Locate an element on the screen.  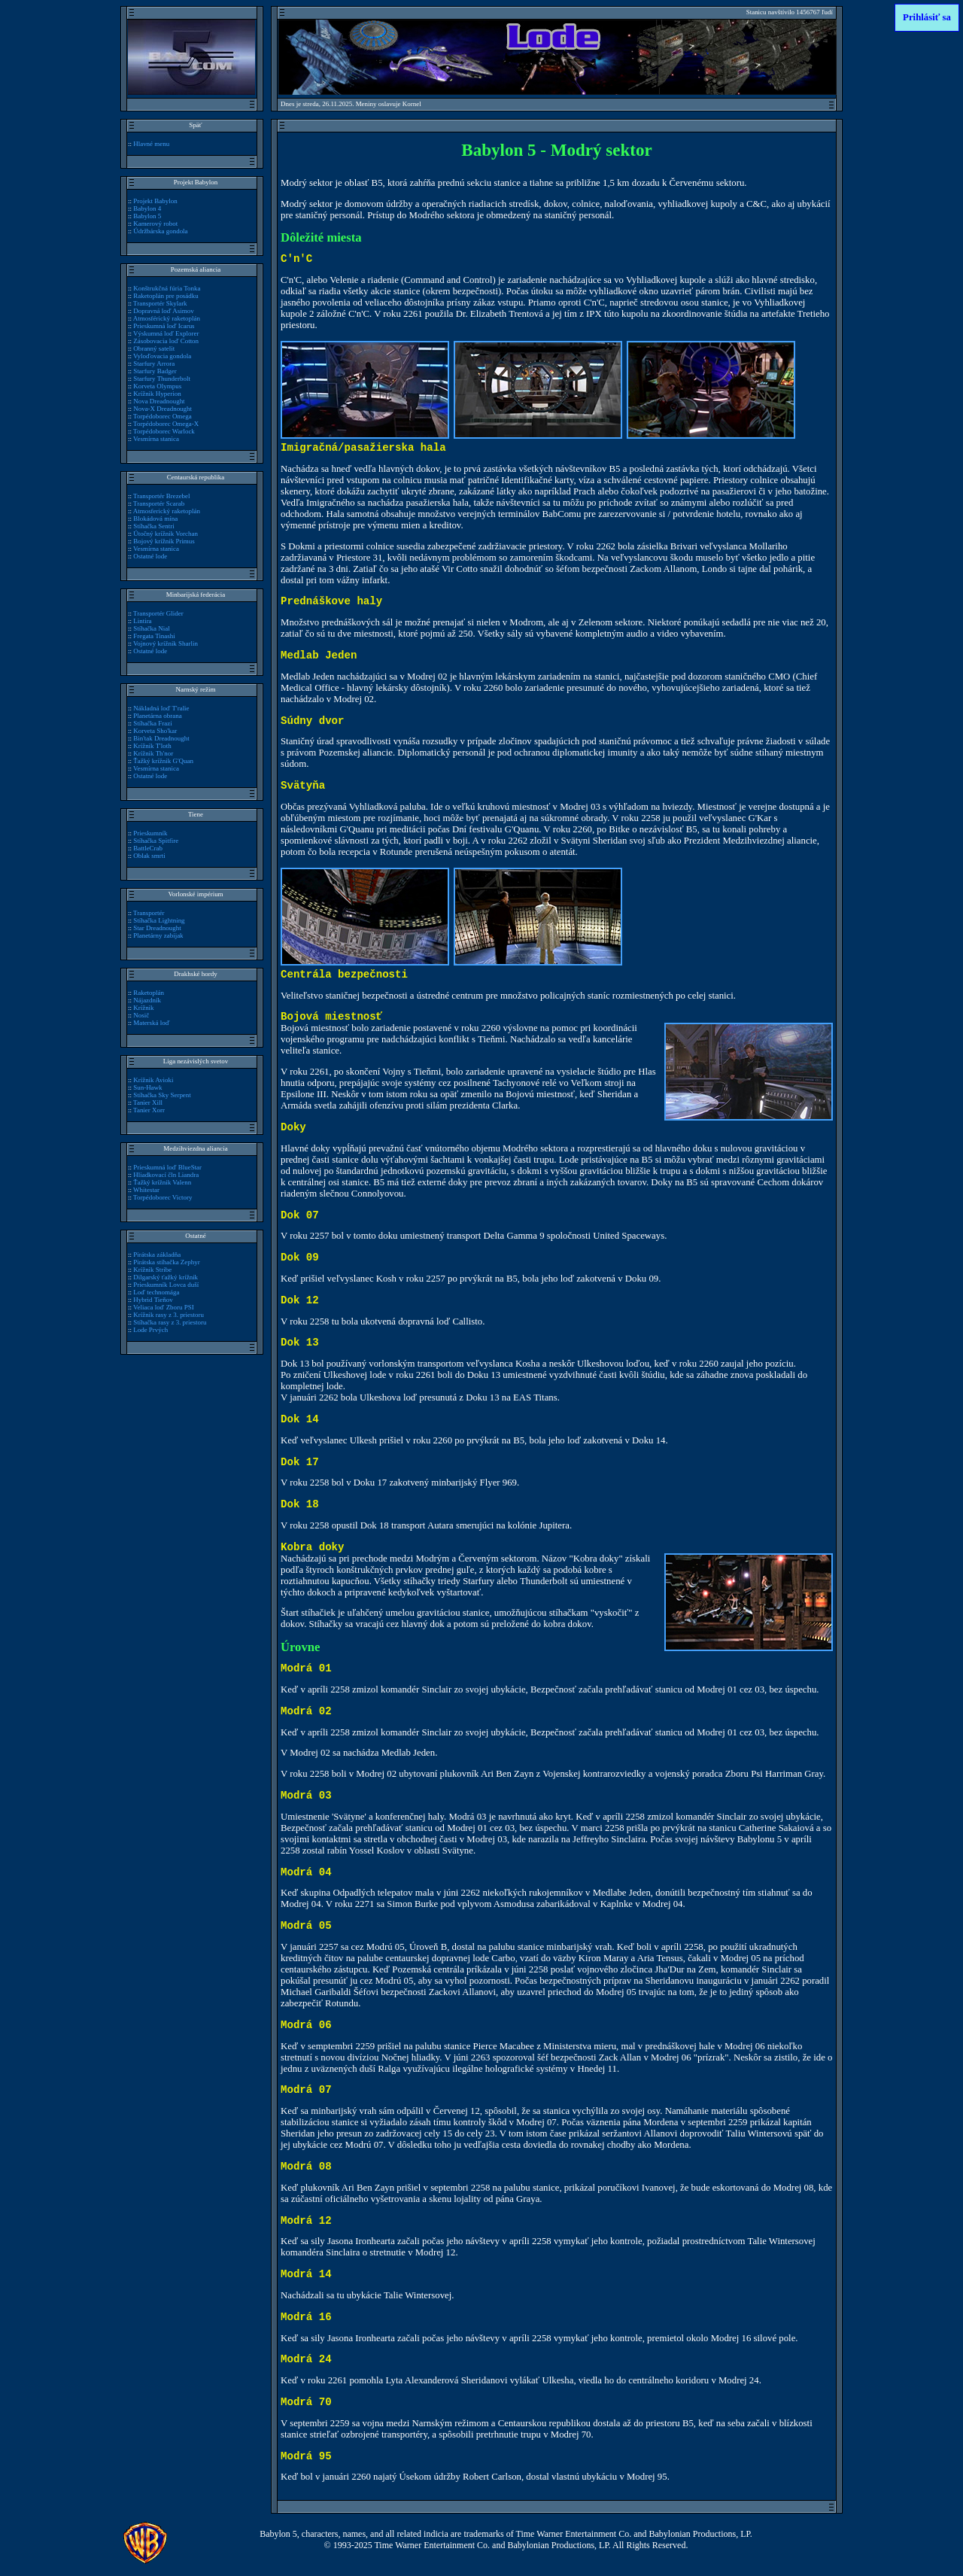
Torpédoborec Omega-X is located at coordinates (166, 423).